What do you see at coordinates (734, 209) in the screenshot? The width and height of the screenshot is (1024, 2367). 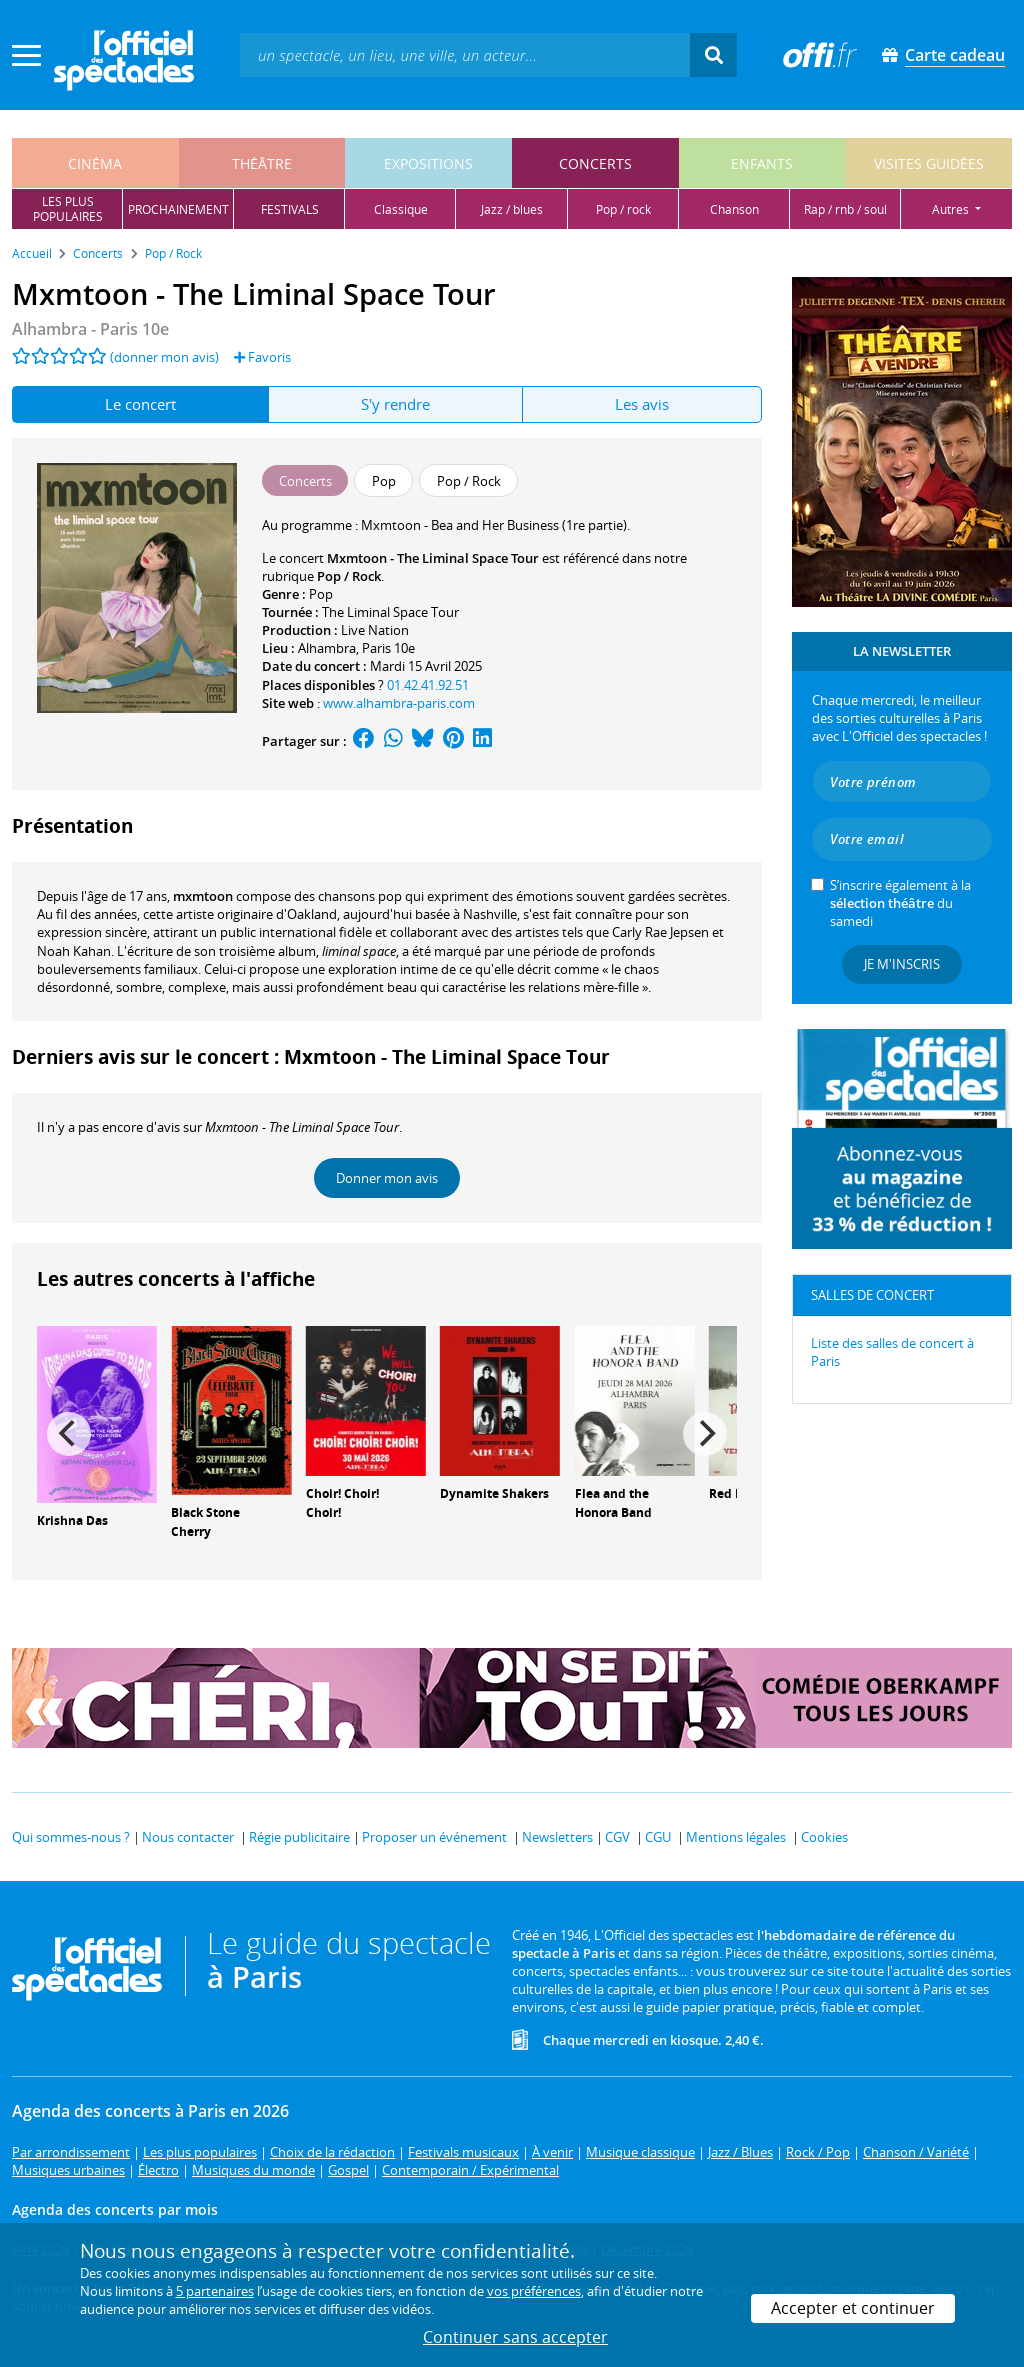 I see `chanson` at bounding box center [734, 209].